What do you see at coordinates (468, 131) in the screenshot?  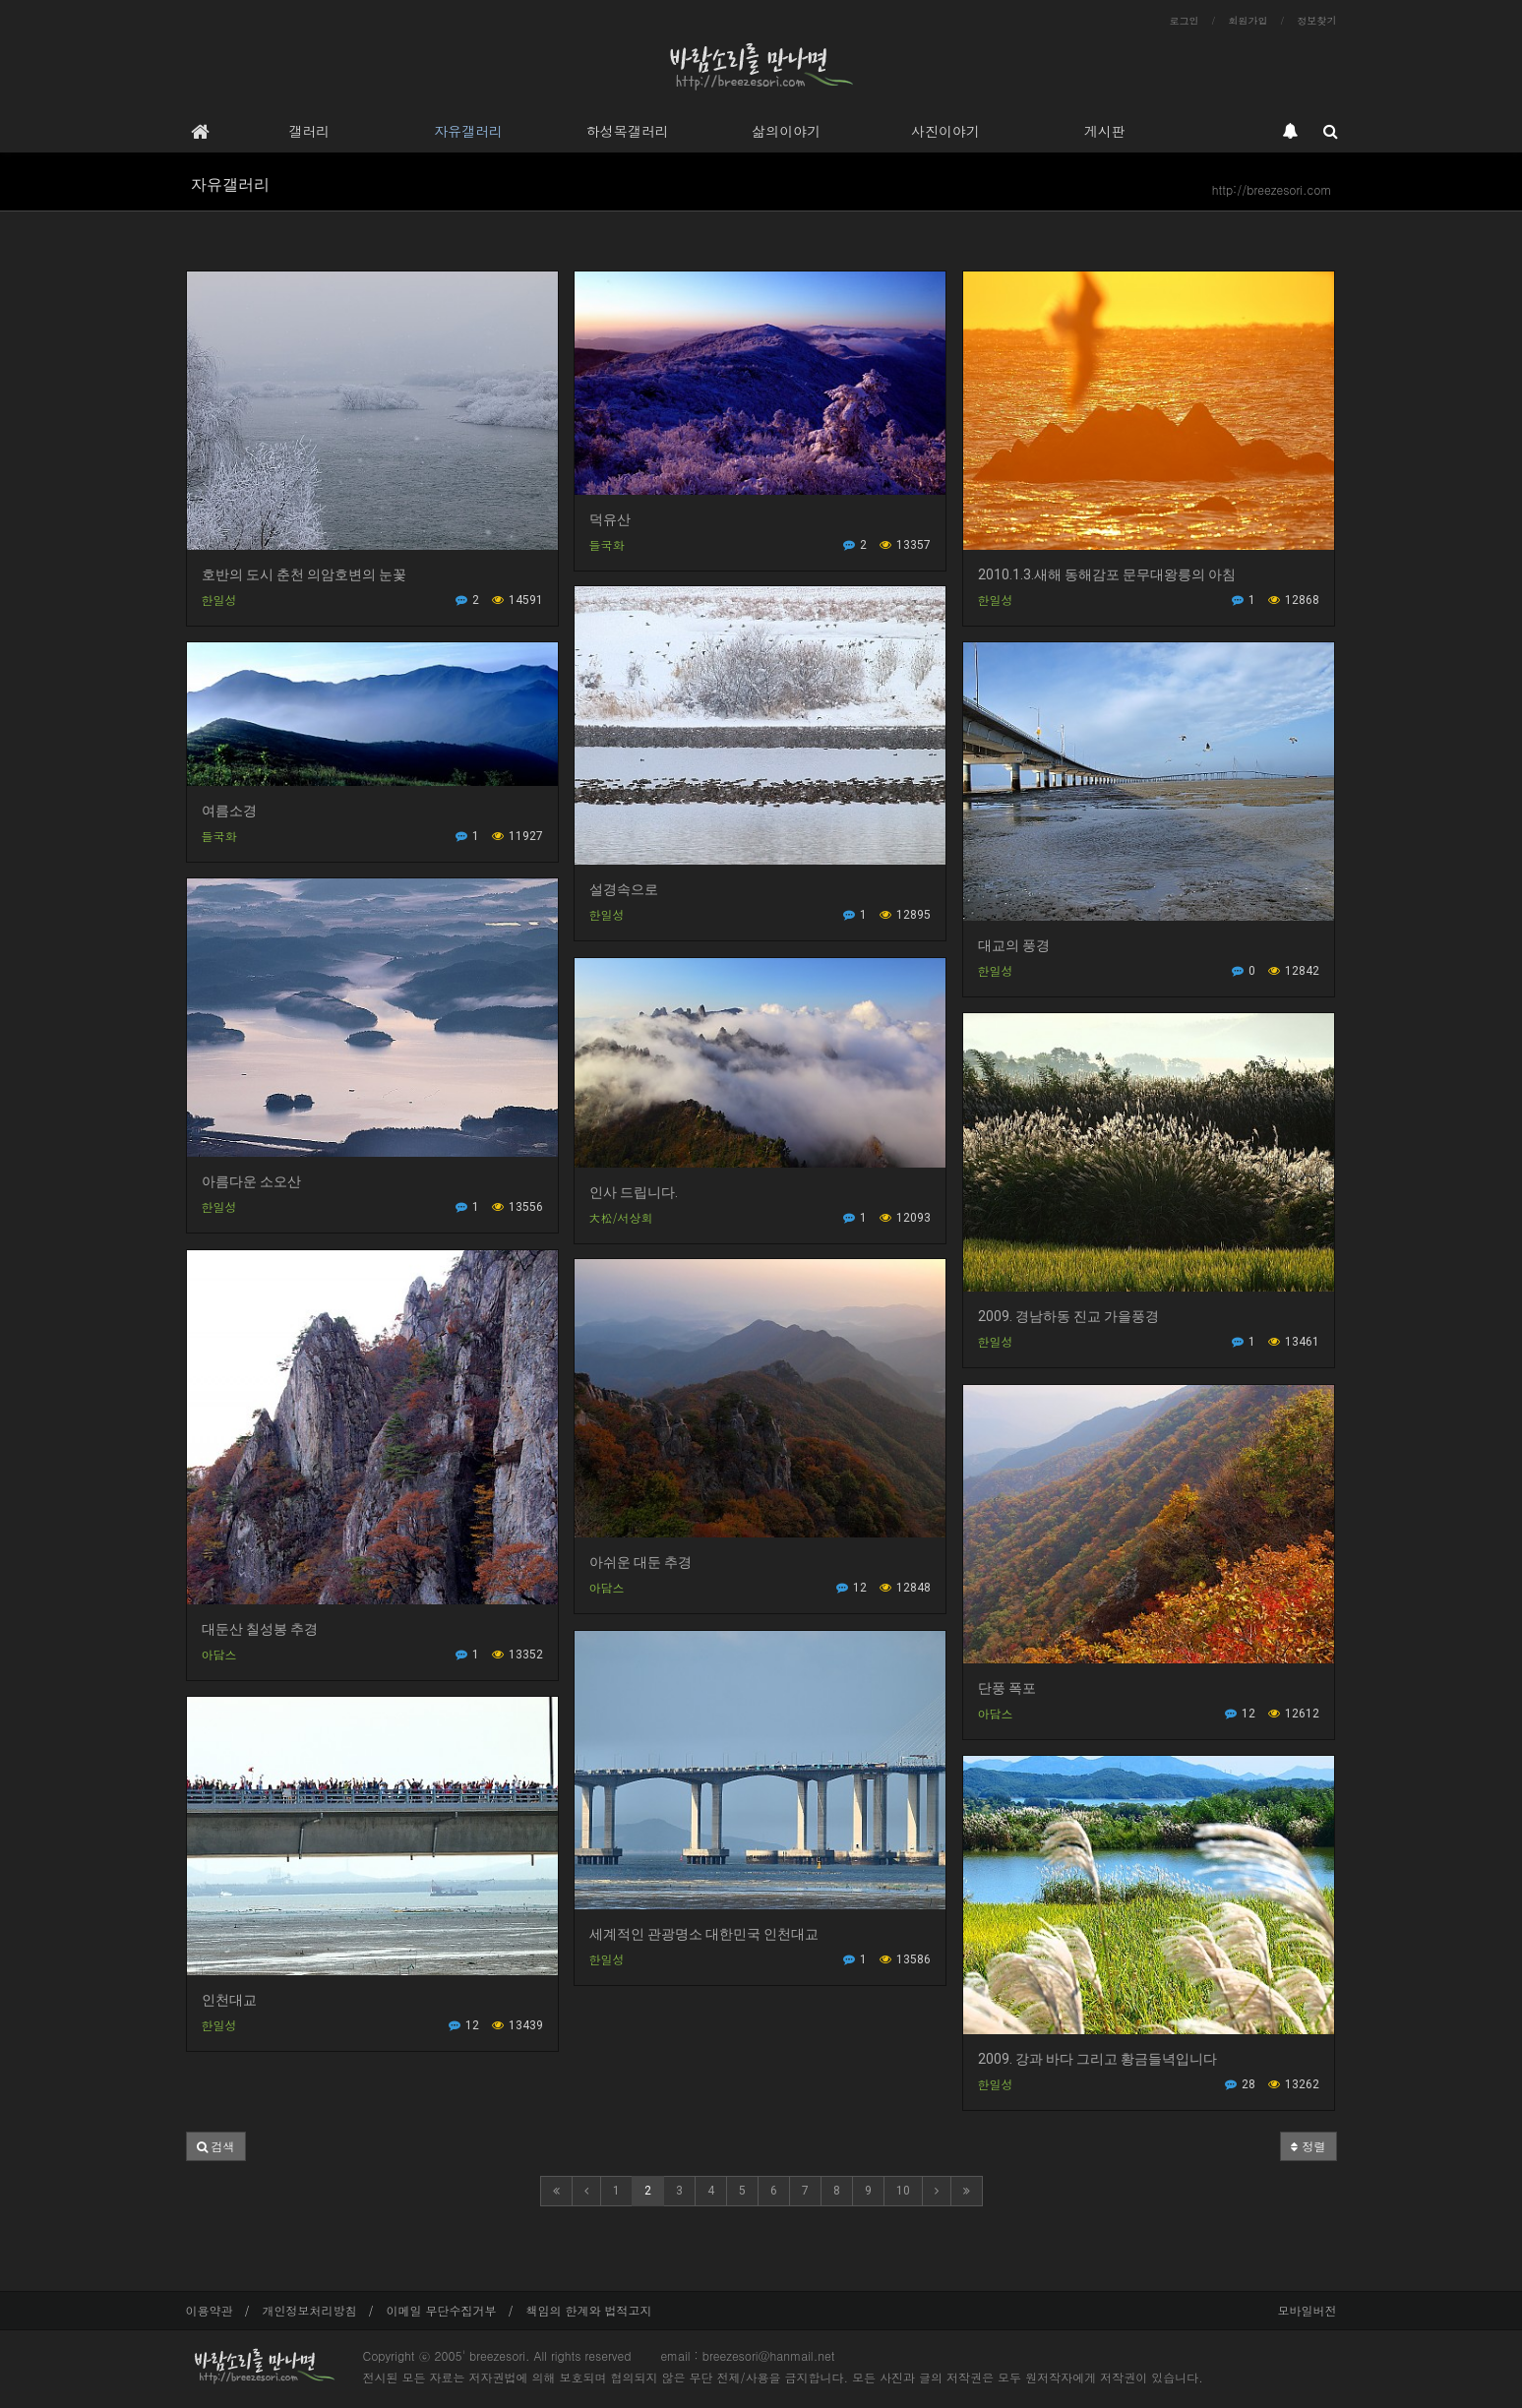 I see `자유갤러리` at bounding box center [468, 131].